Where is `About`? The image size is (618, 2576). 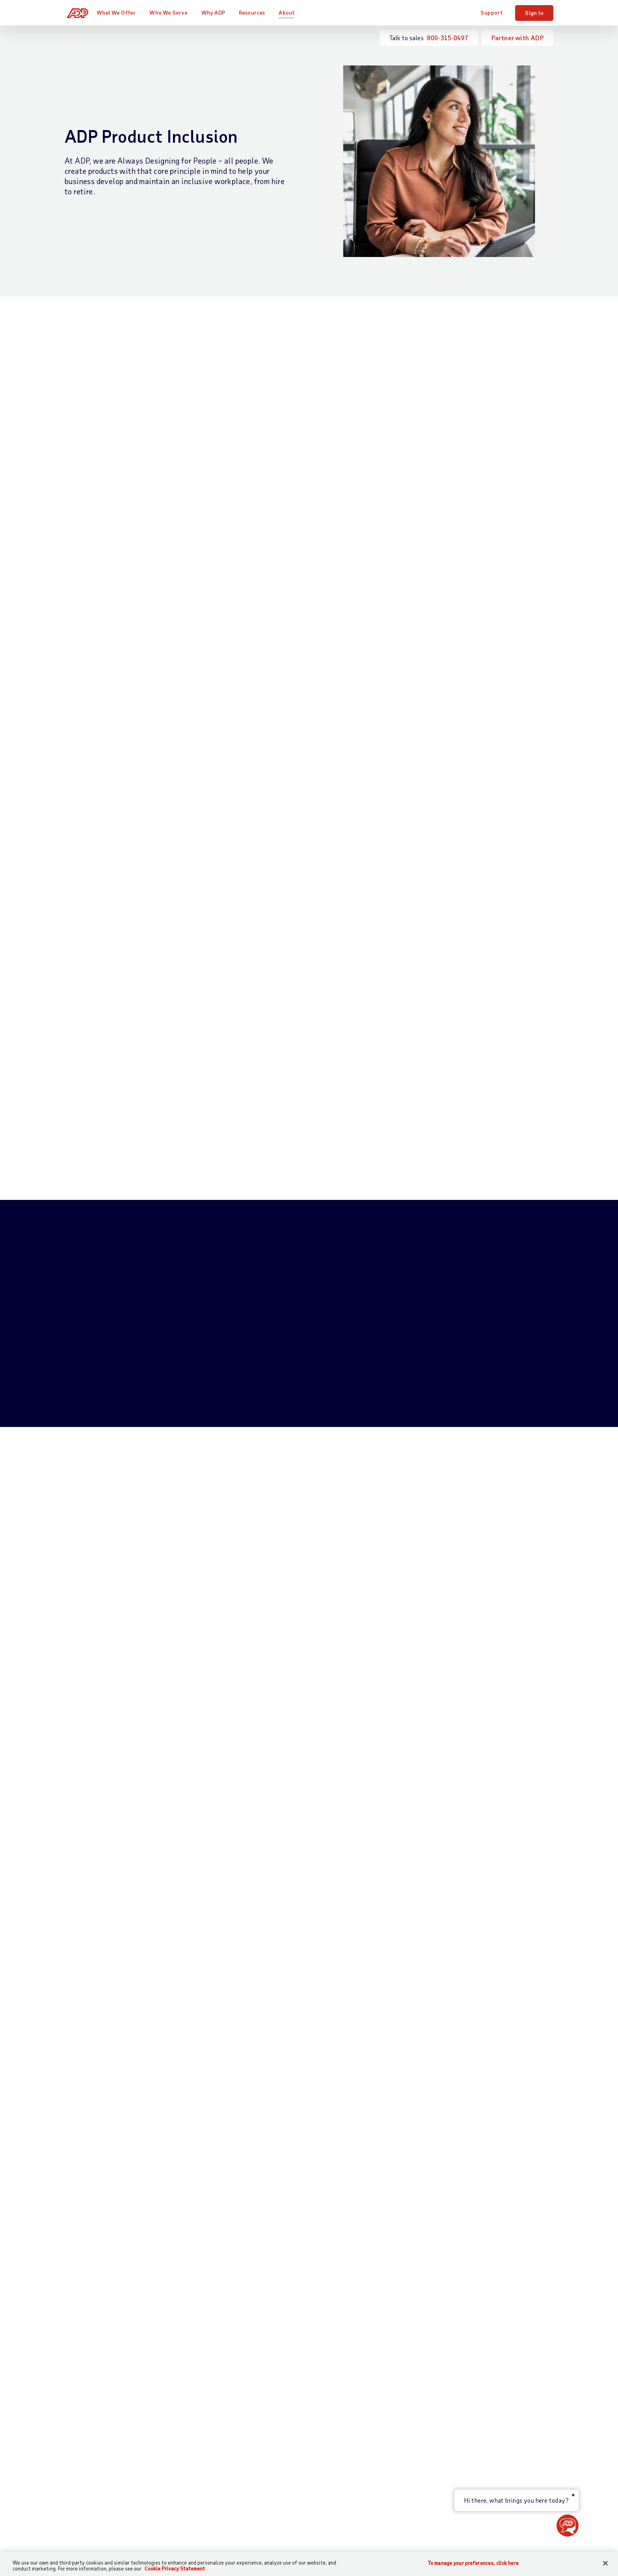
About is located at coordinates (290, 12).